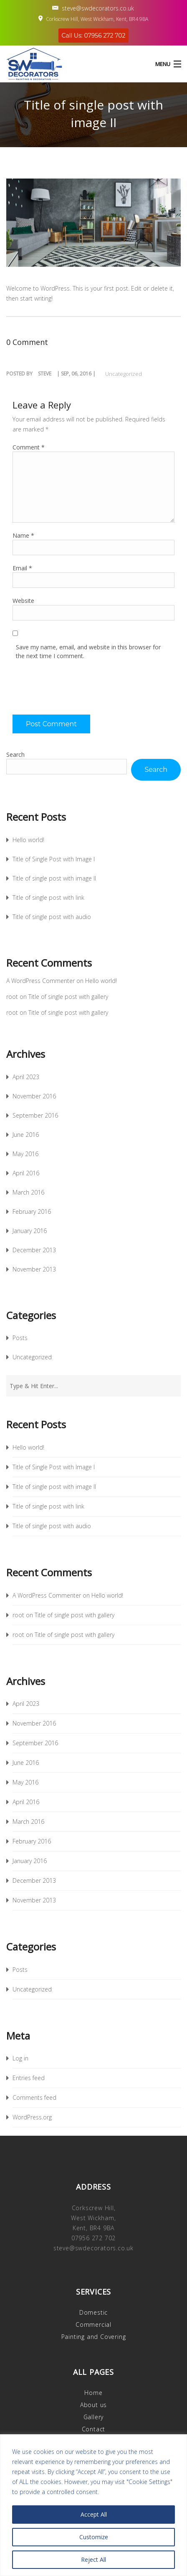 The width and height of the screenshot is (187, 2576). Describe the element at coordinates (93, 2324) in the screenshot. I see `Commercial` at that location.